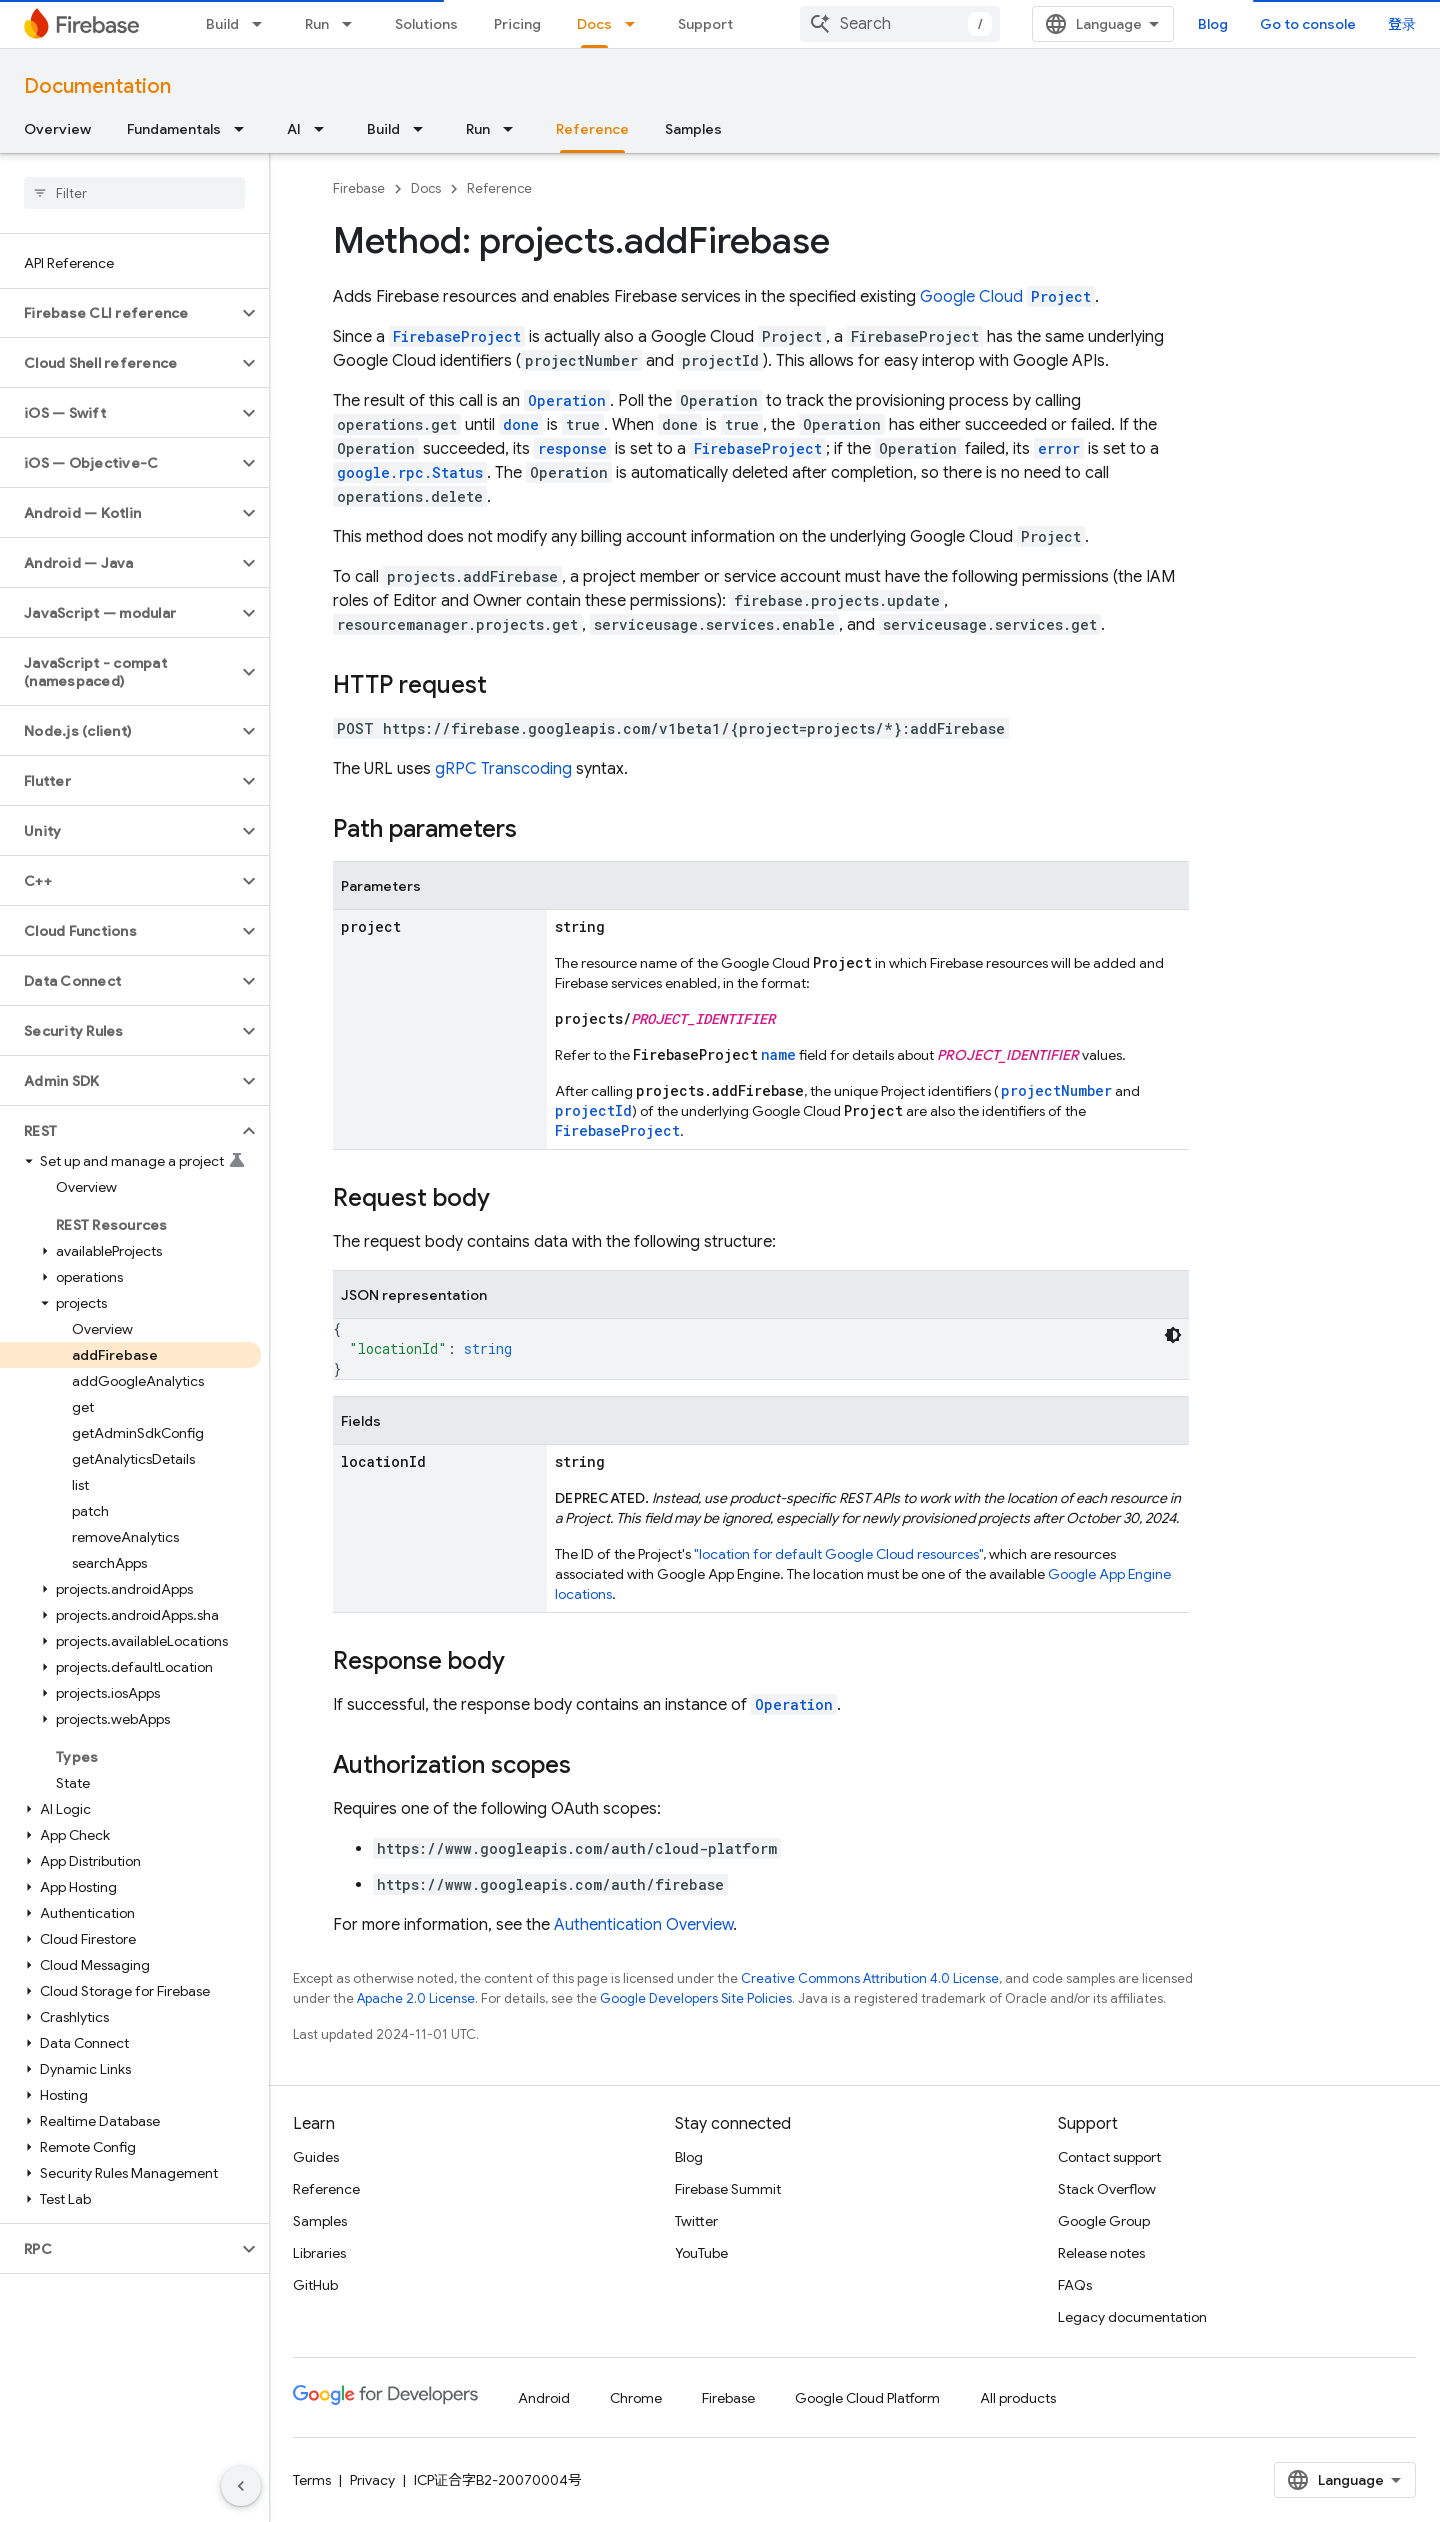  What do you see at coordinates (1213, 24) in the screenshot?
I see `Blog` at bounding box center [1213, 24].